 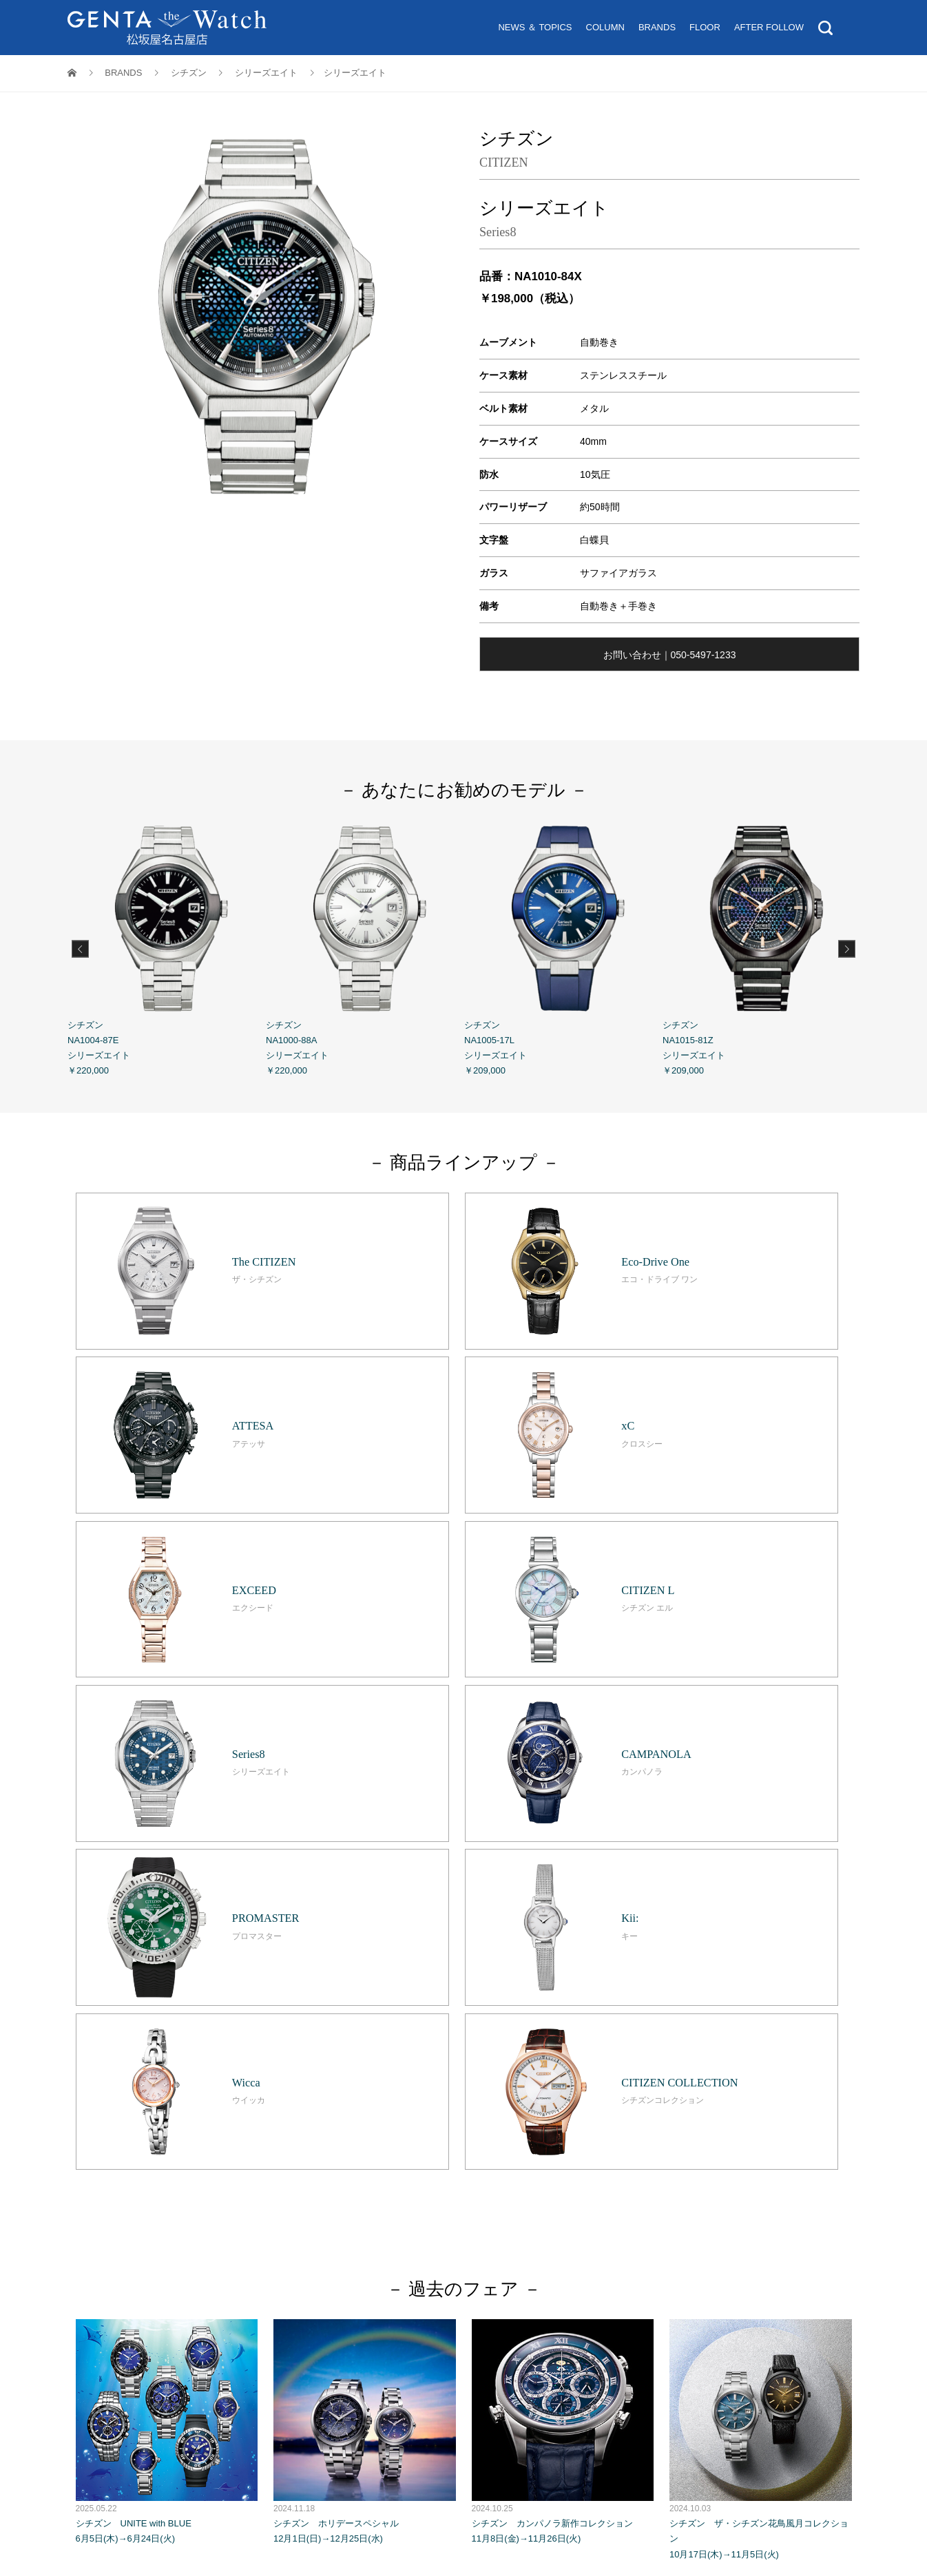 What do you see at coordinates (538, 2237) in the screenshot?
I see `お問い合わせ` at bounding box center [538, 2237].